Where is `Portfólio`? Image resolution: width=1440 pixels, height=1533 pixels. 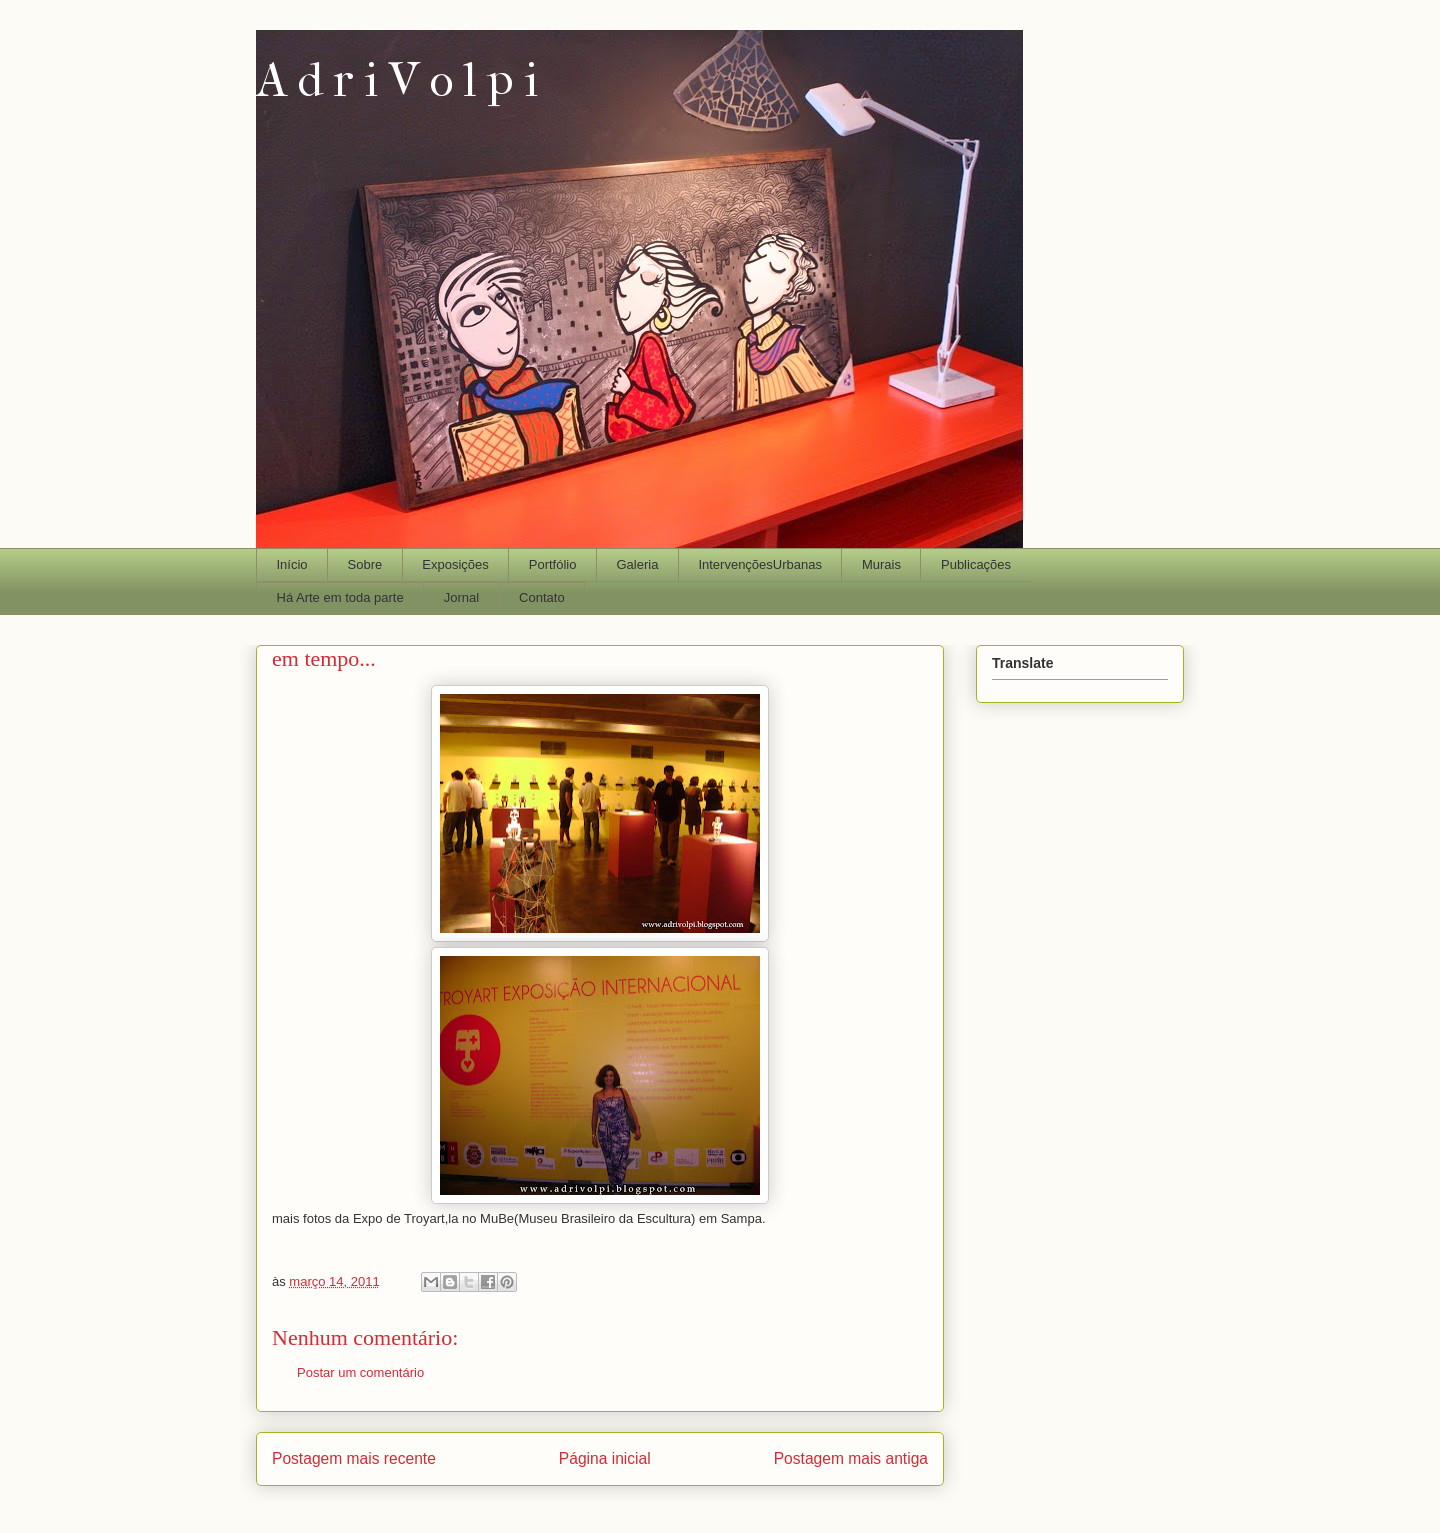
Portfólio is located at coordinates (553, 564).